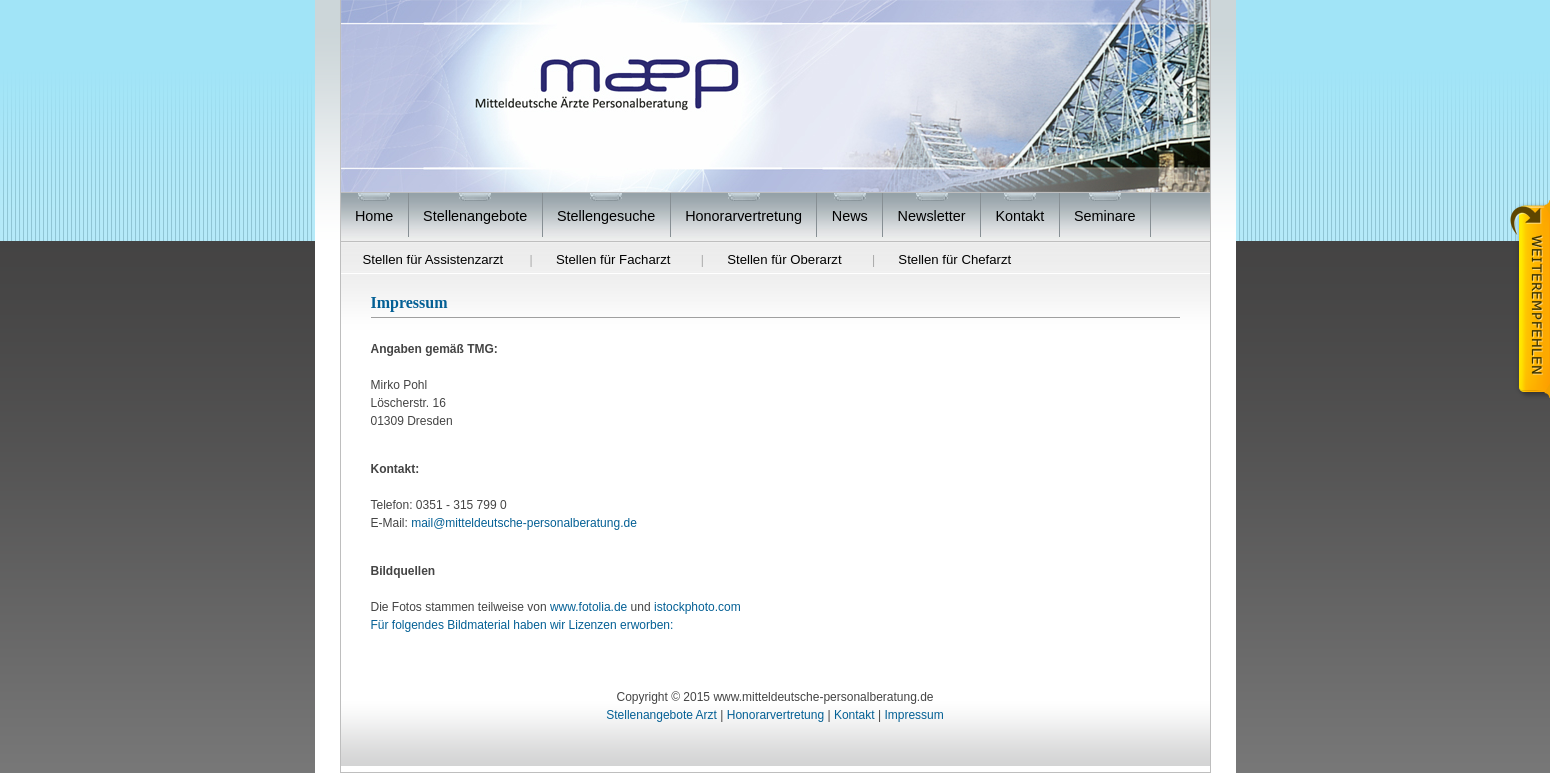 Image resolution: width=1550 pixels, height=773 pixels. Describe the element at coordinates (697, 607) in the screenshot. I see `istockphoto.com` at that location.